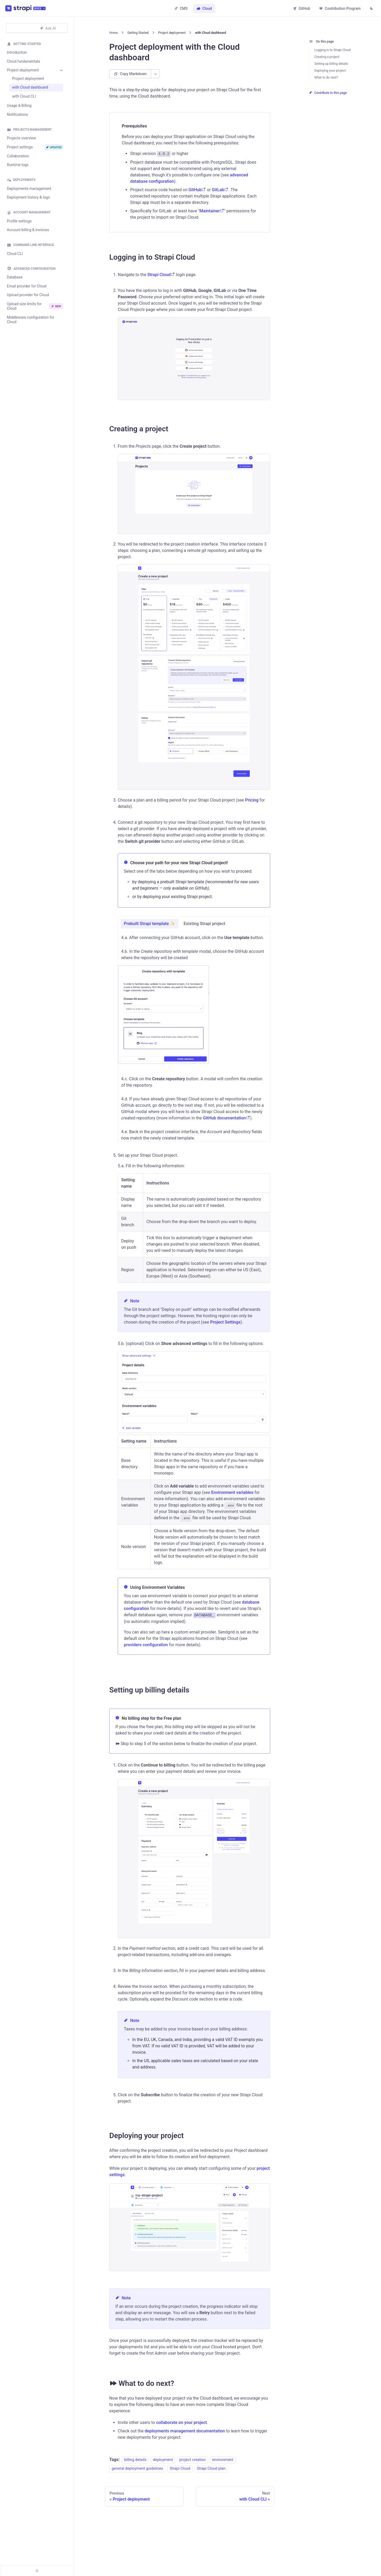  What do you see at coordinates (161, 274) in the screenshot?
I see `Strapi Cloud` at bounding box center [161, 274].